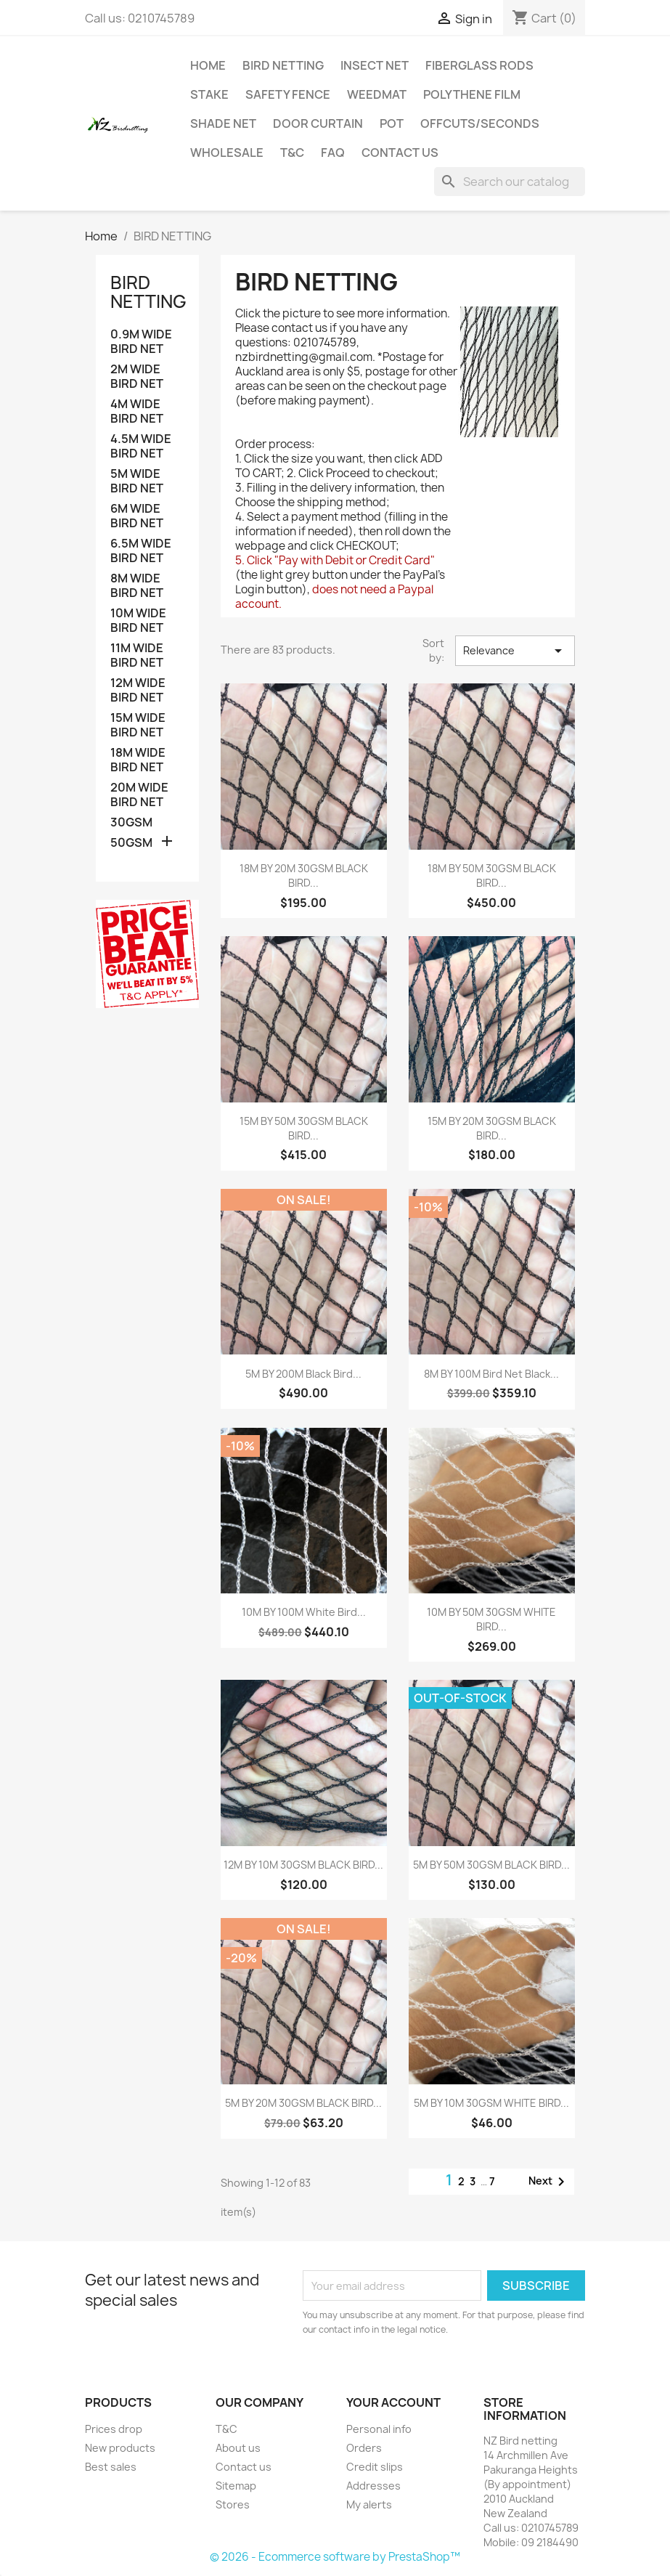  Describe the element at coordinates (399, 153) in the screenshot. I see `Contact us` at that location.